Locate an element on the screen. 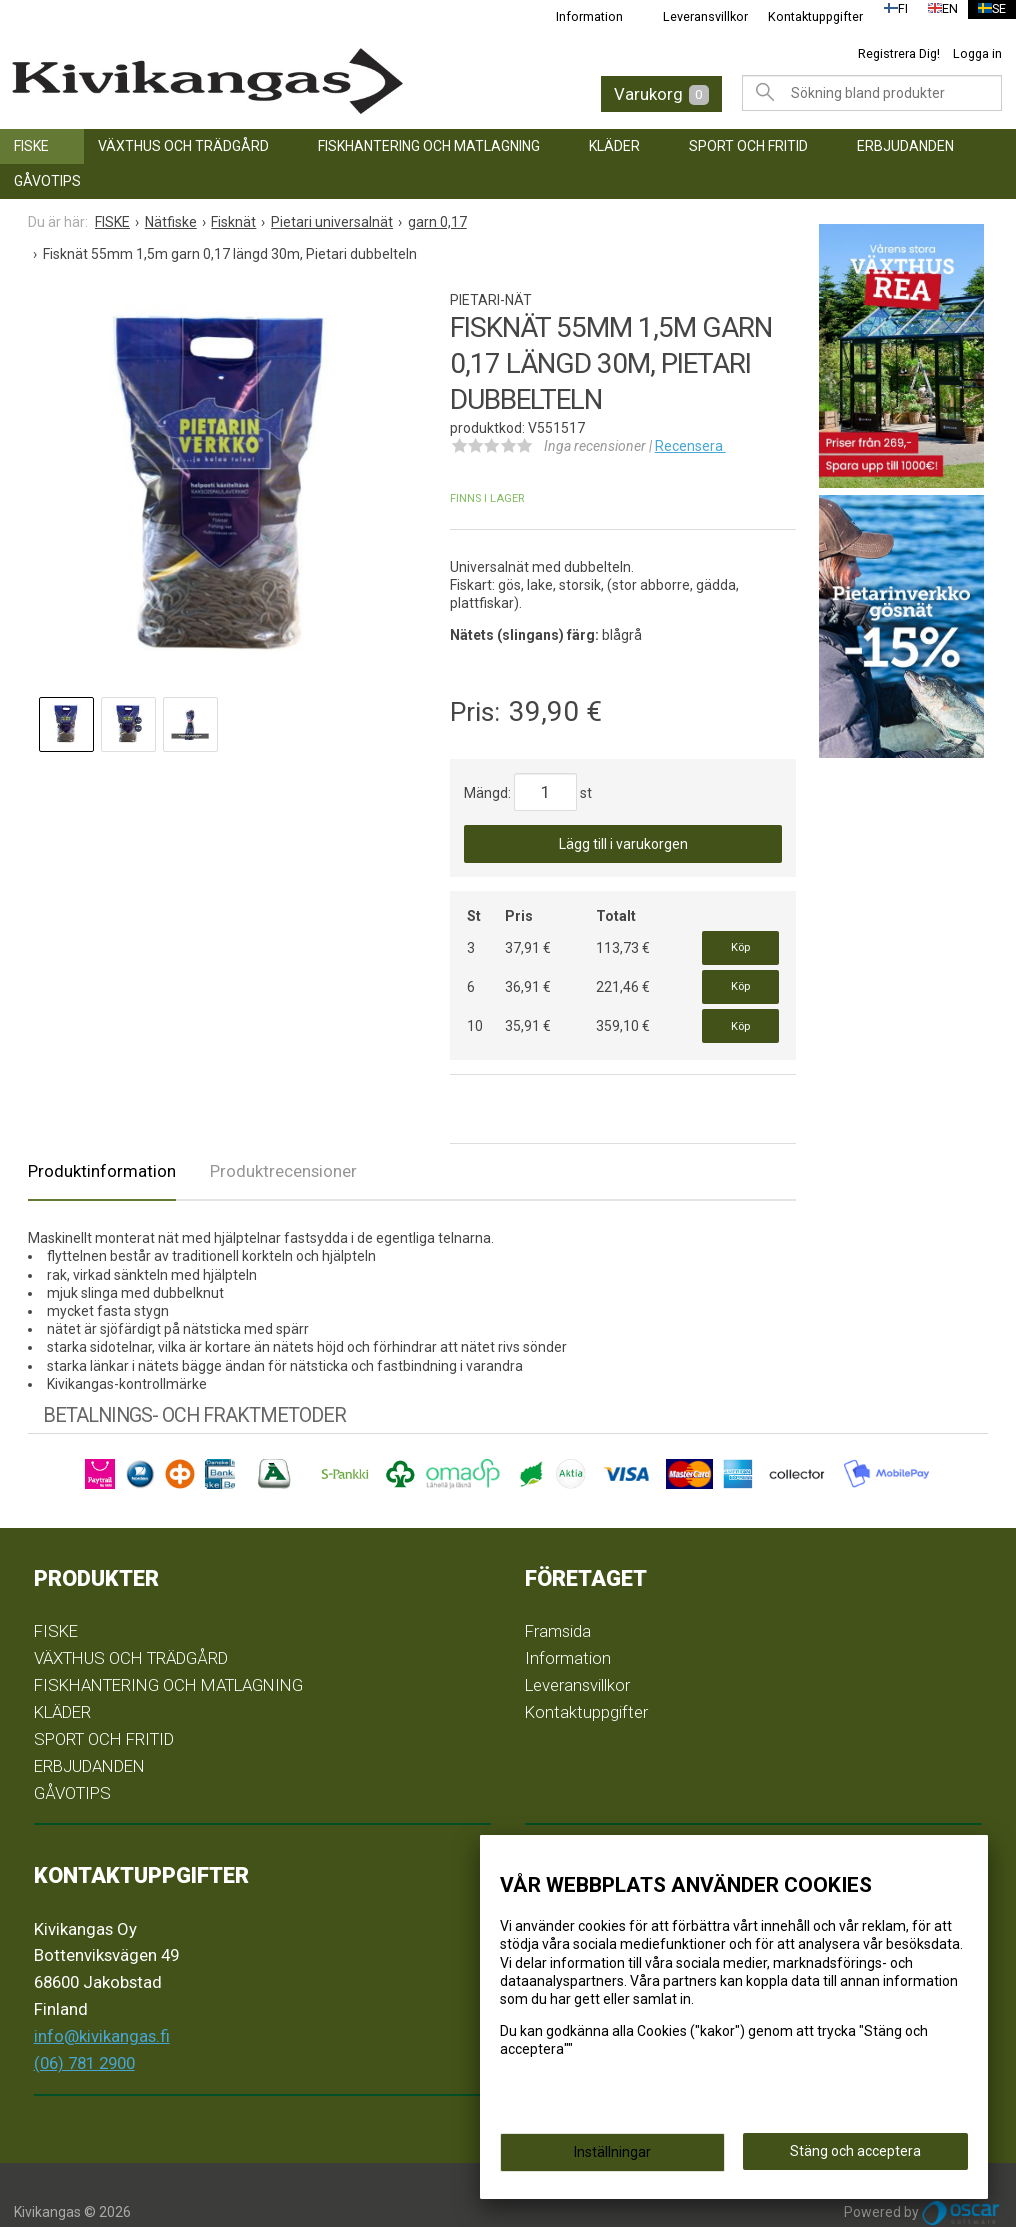 Image resolution: width=1016 pixels, height=2227 pixels. VÄXTHUS OCH TRÄDGÅRD is located at coordinates (183, 146).